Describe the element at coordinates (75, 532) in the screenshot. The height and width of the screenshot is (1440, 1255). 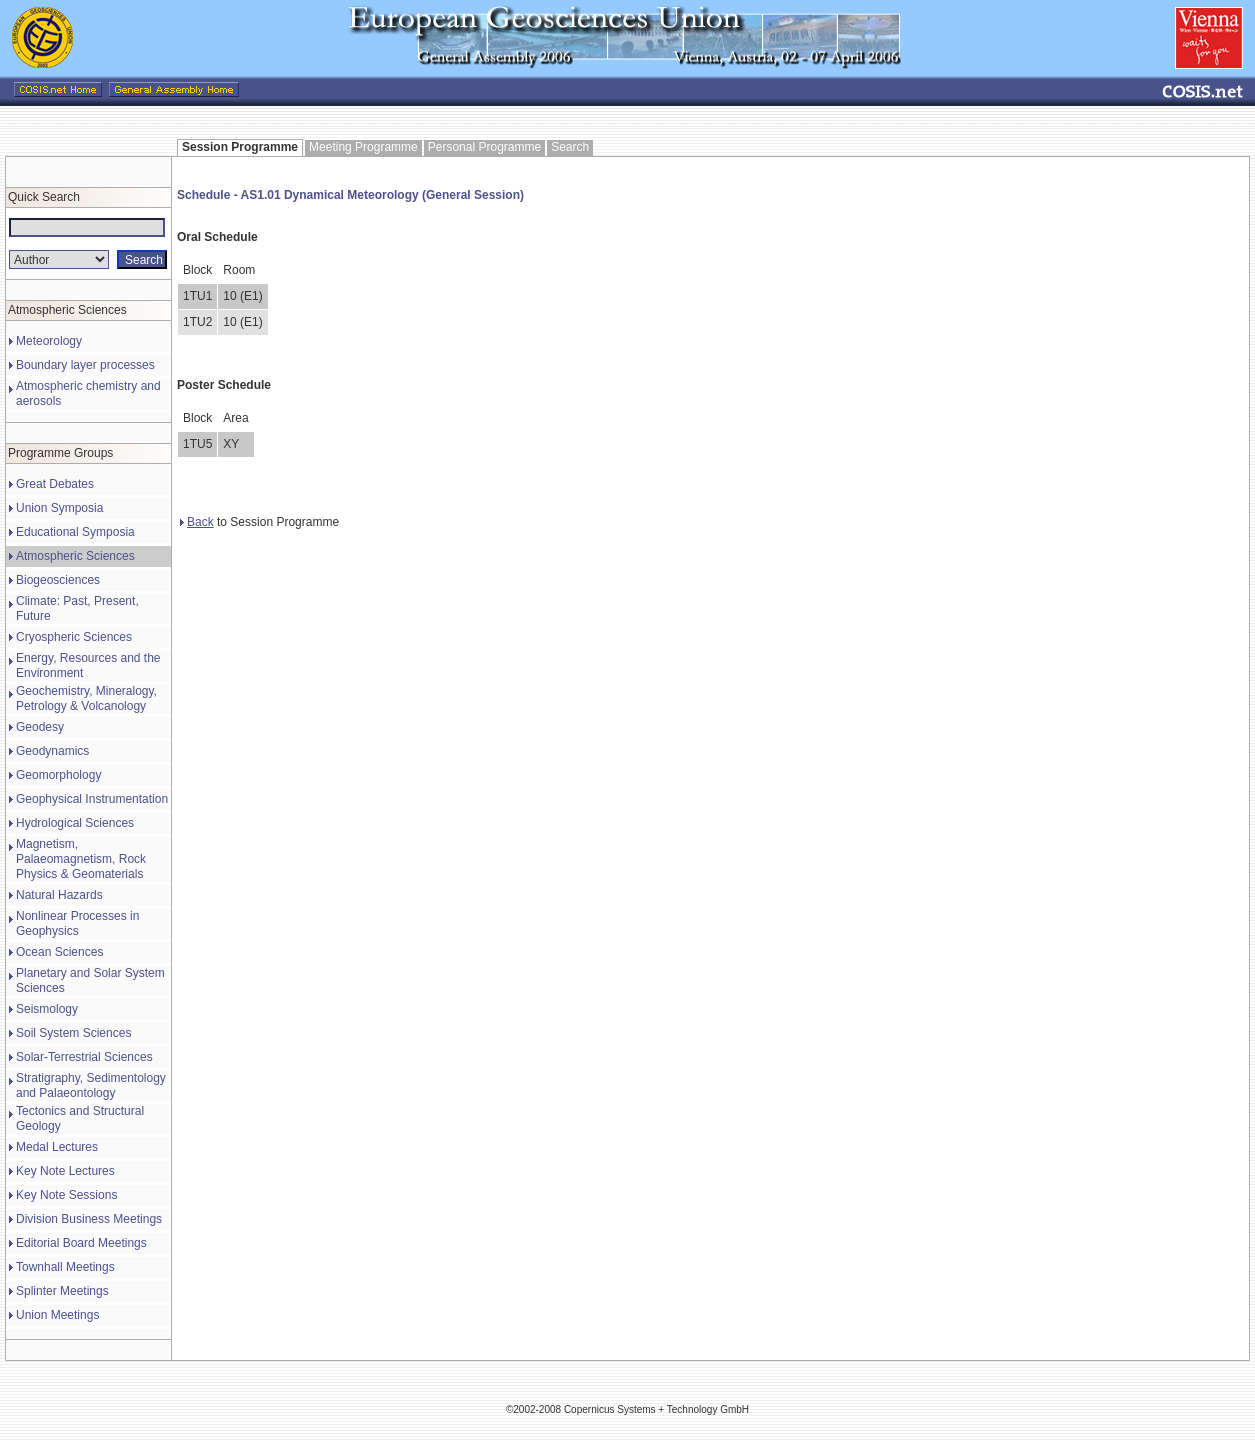
I see `Educational Symposia` at that location.